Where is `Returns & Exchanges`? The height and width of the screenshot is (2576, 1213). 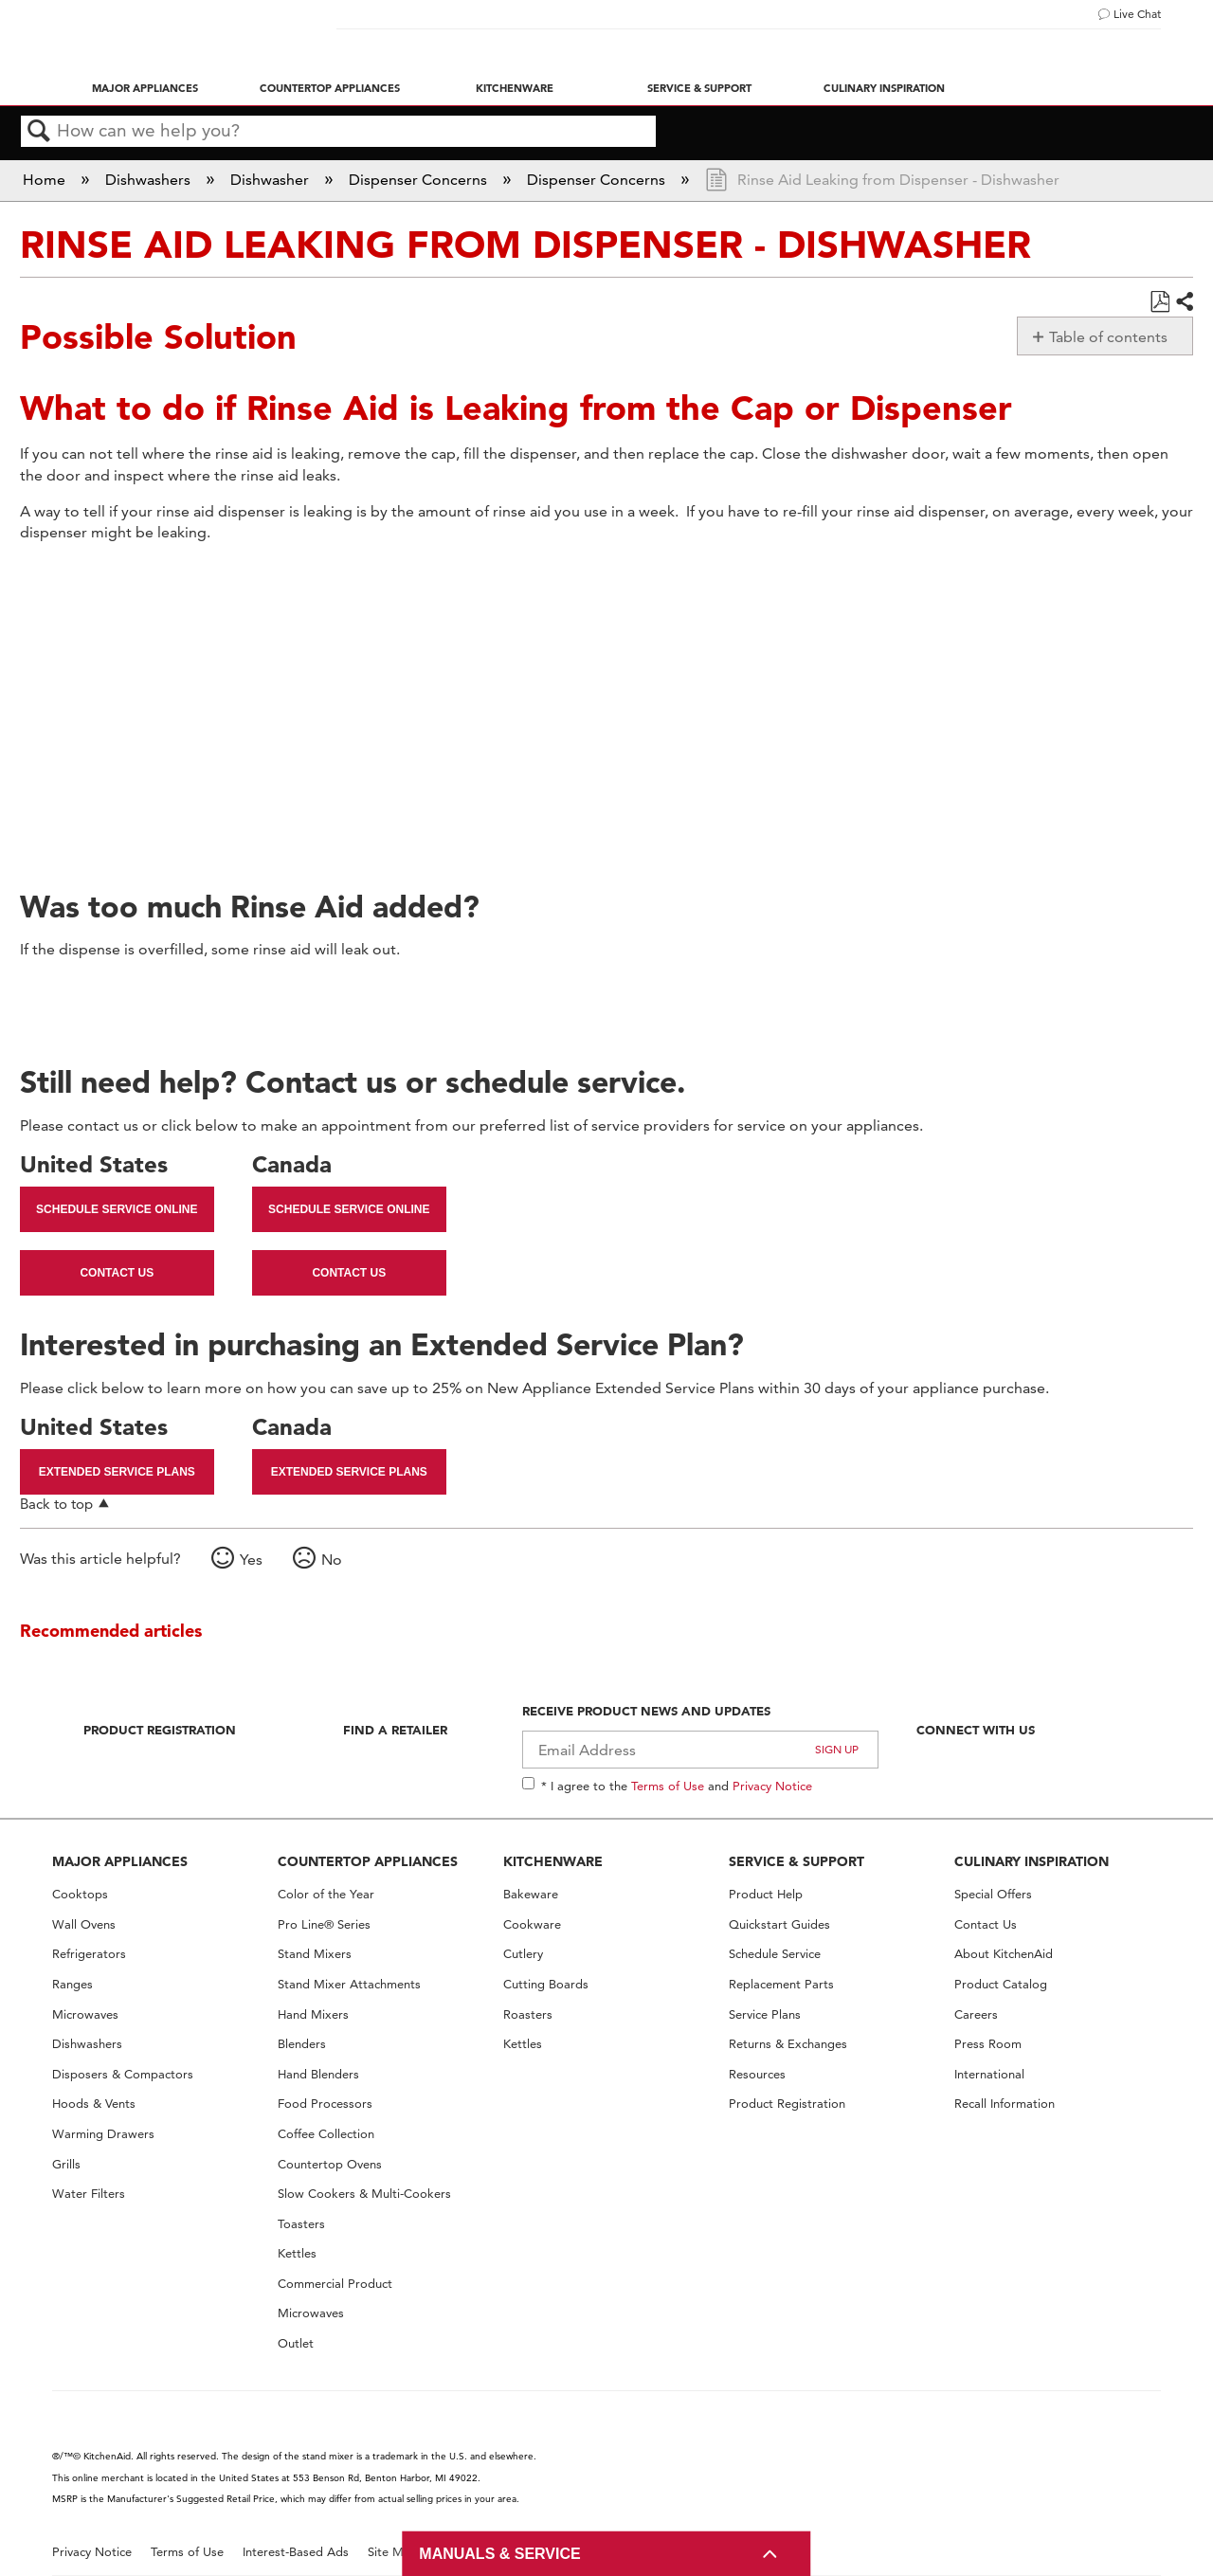 Returns & Exchanges is located at coordinates (788, 2044).